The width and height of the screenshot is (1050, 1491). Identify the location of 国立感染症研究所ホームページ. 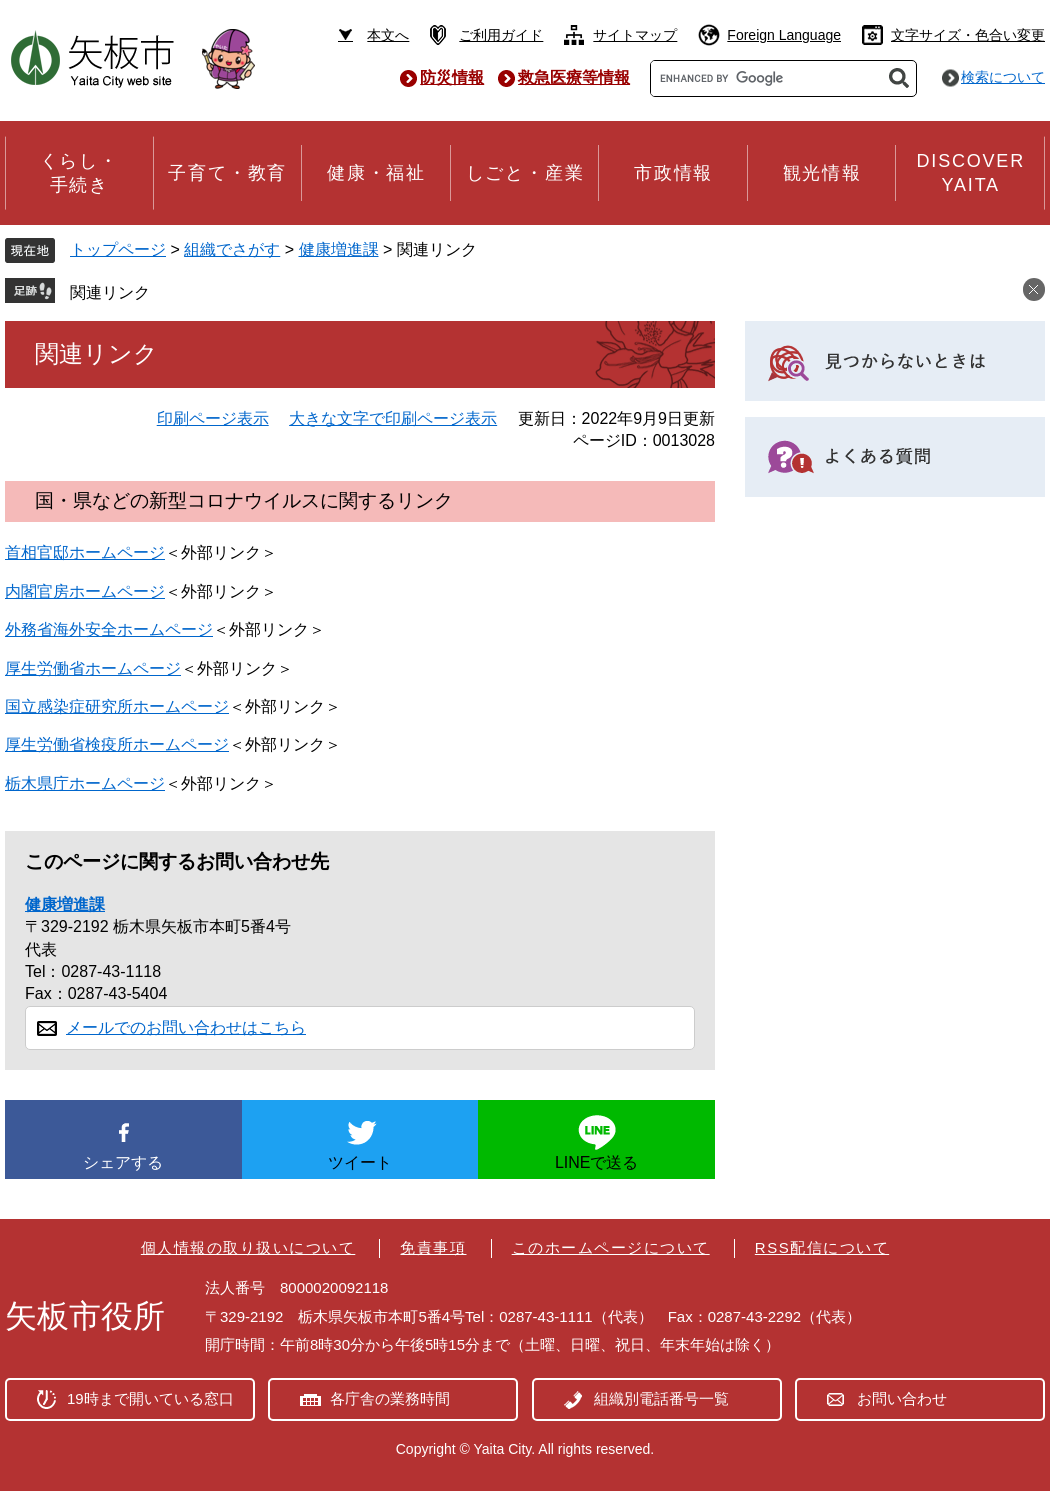
(117, 706).